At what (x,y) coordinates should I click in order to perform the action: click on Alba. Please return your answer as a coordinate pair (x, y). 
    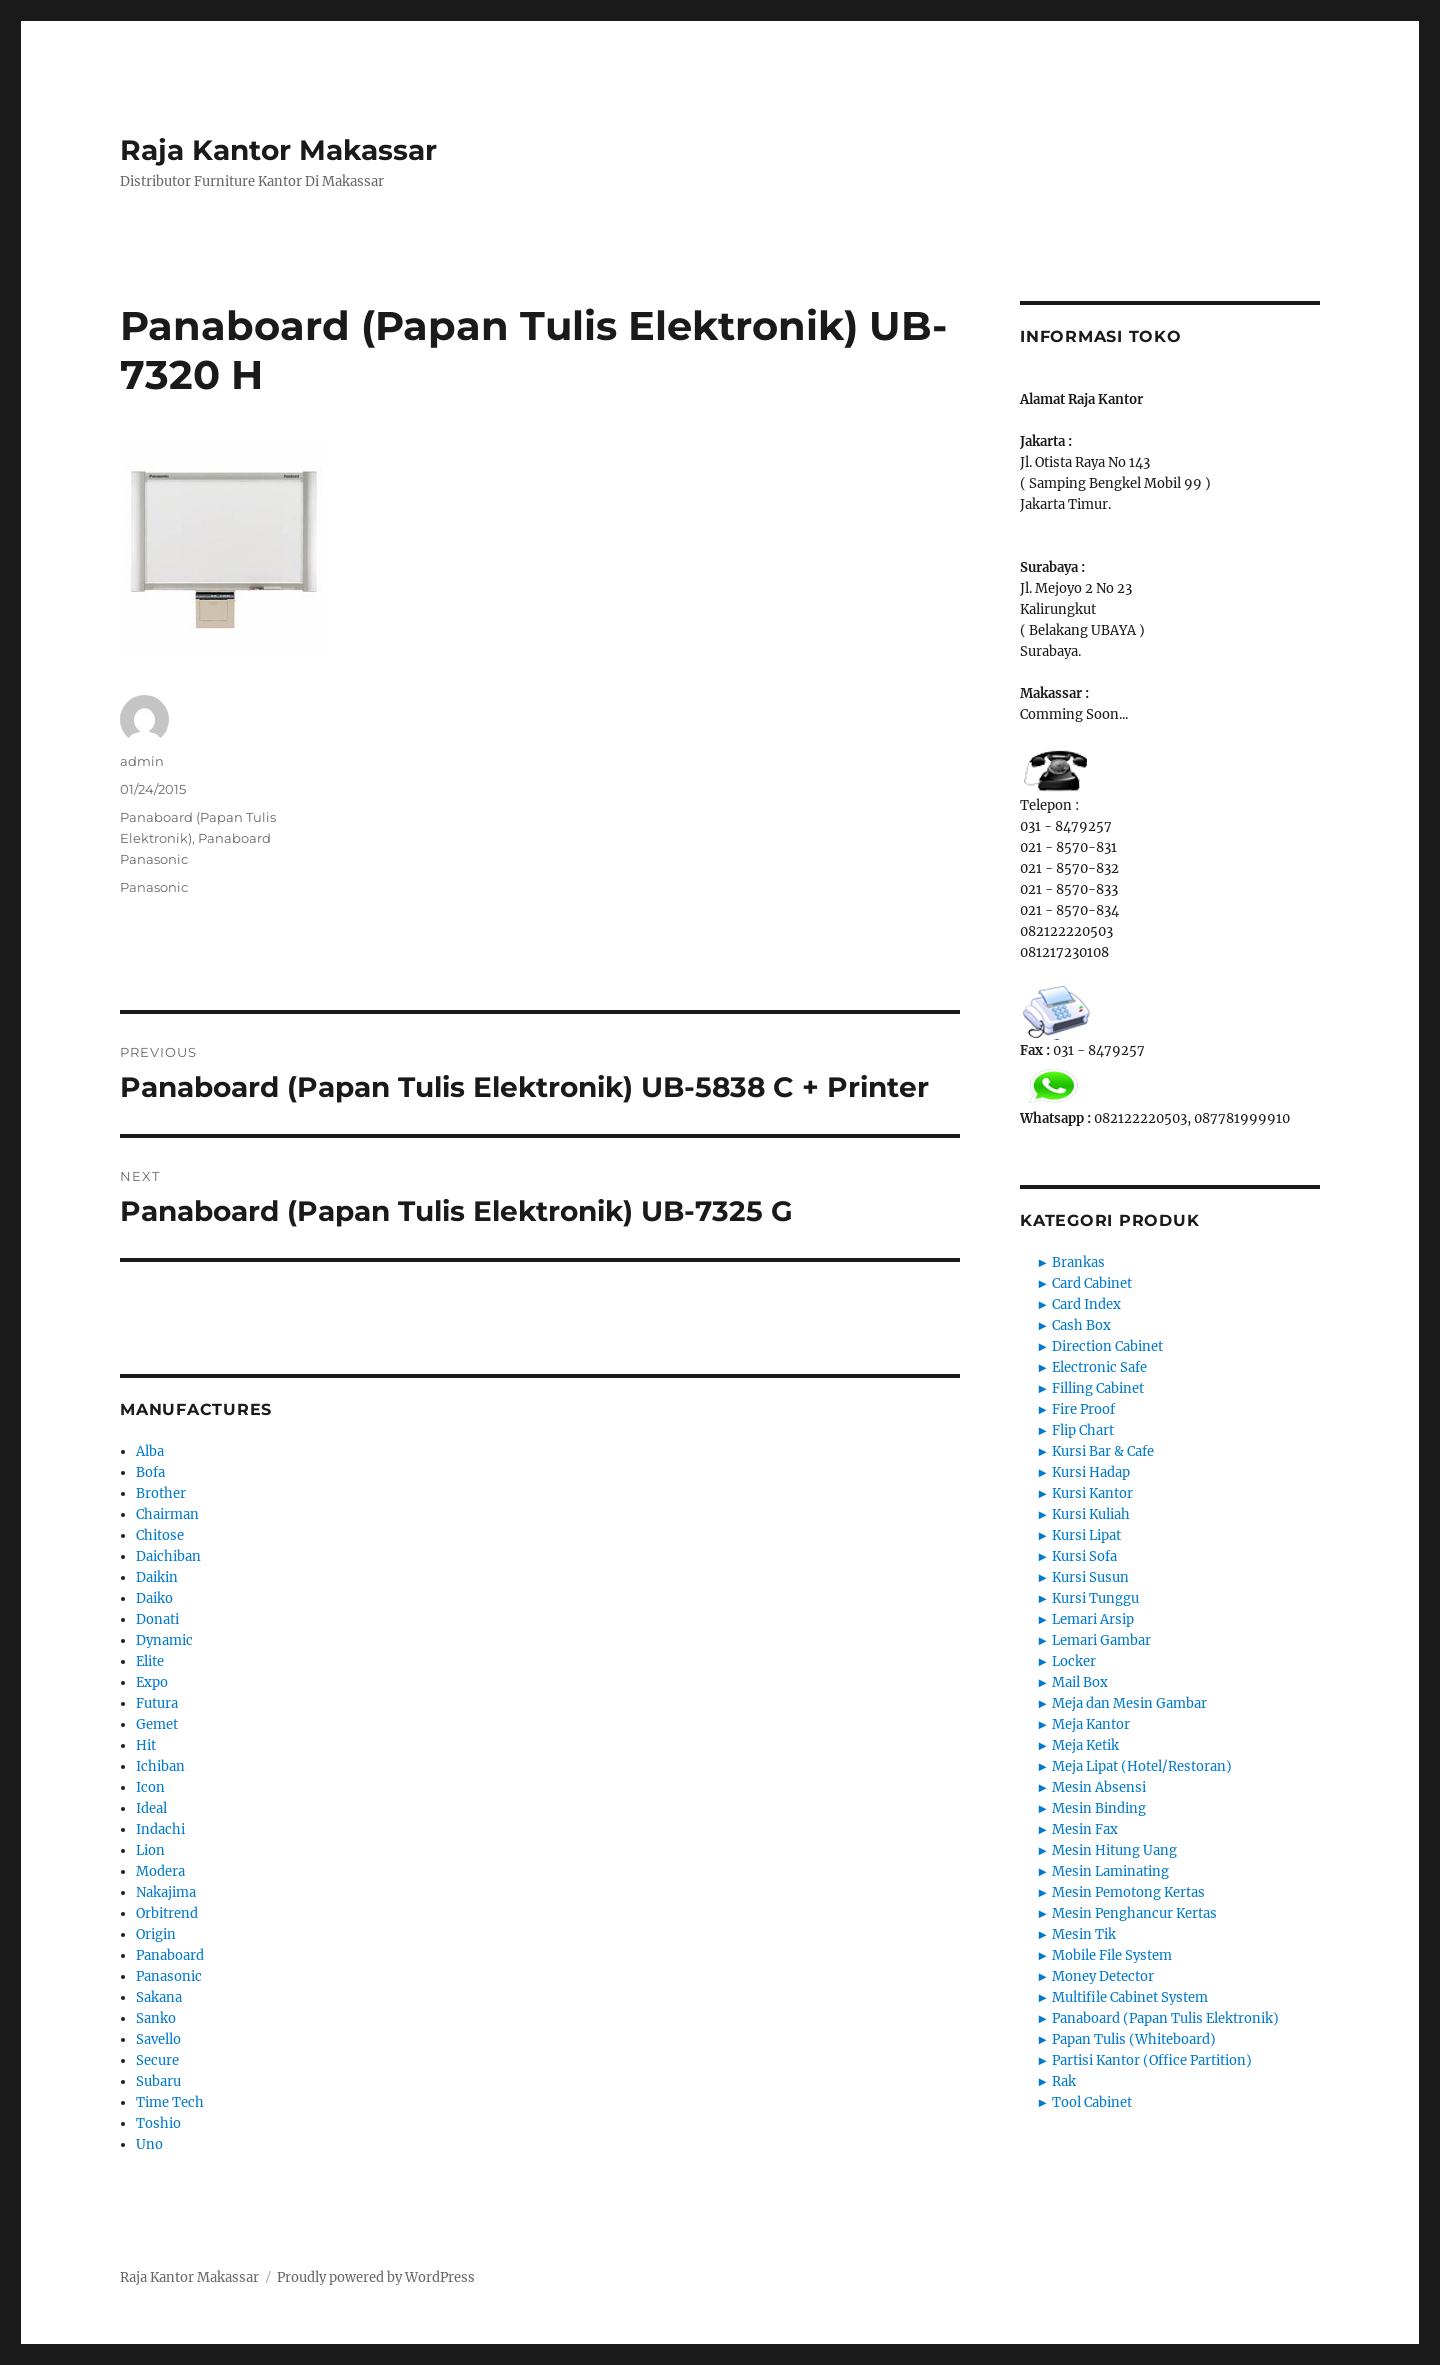
    Looking at the image, I should click on (150, 1451).